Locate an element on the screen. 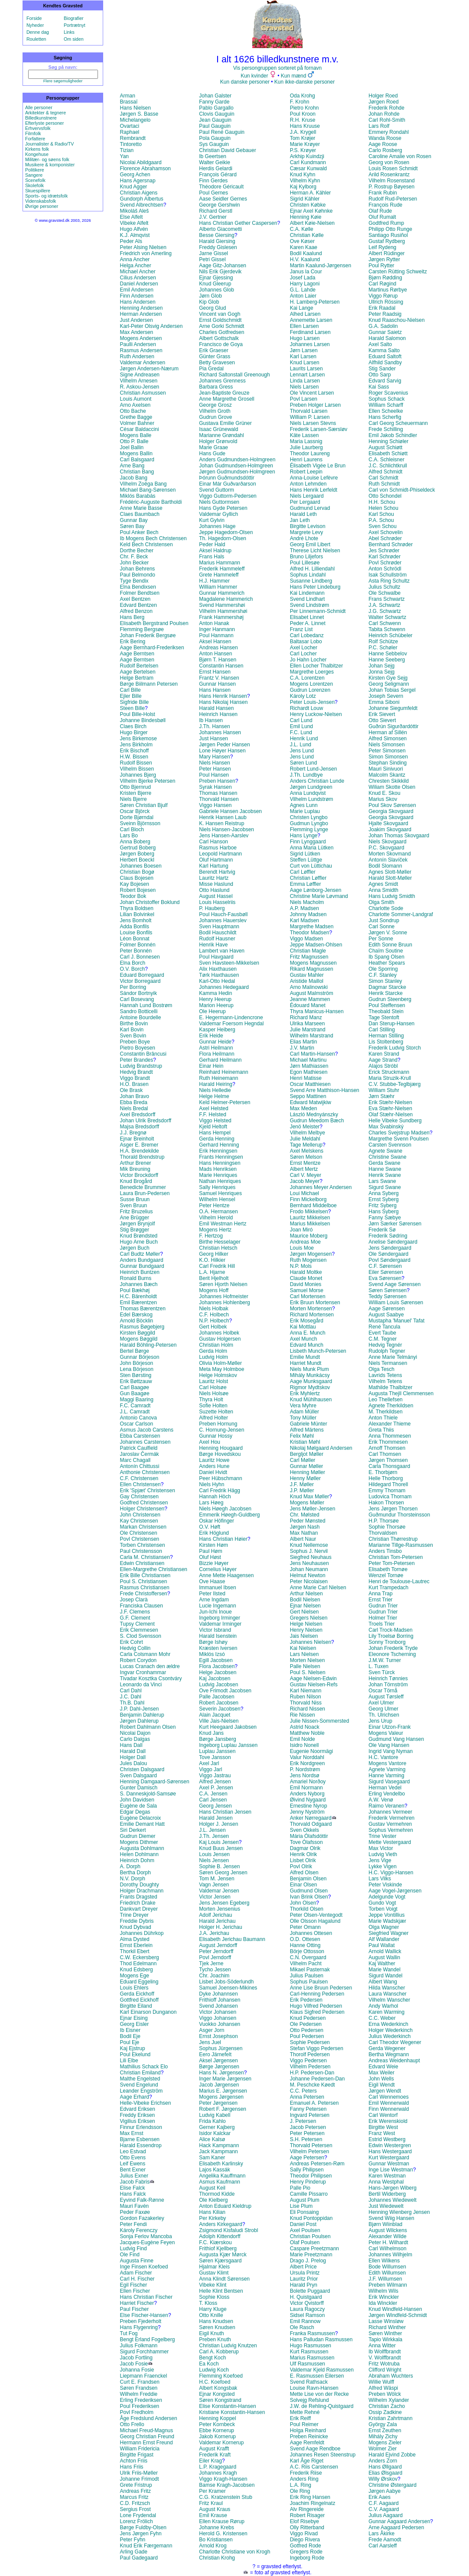  Ellen Fischer is located at coordinates (135, 2291).